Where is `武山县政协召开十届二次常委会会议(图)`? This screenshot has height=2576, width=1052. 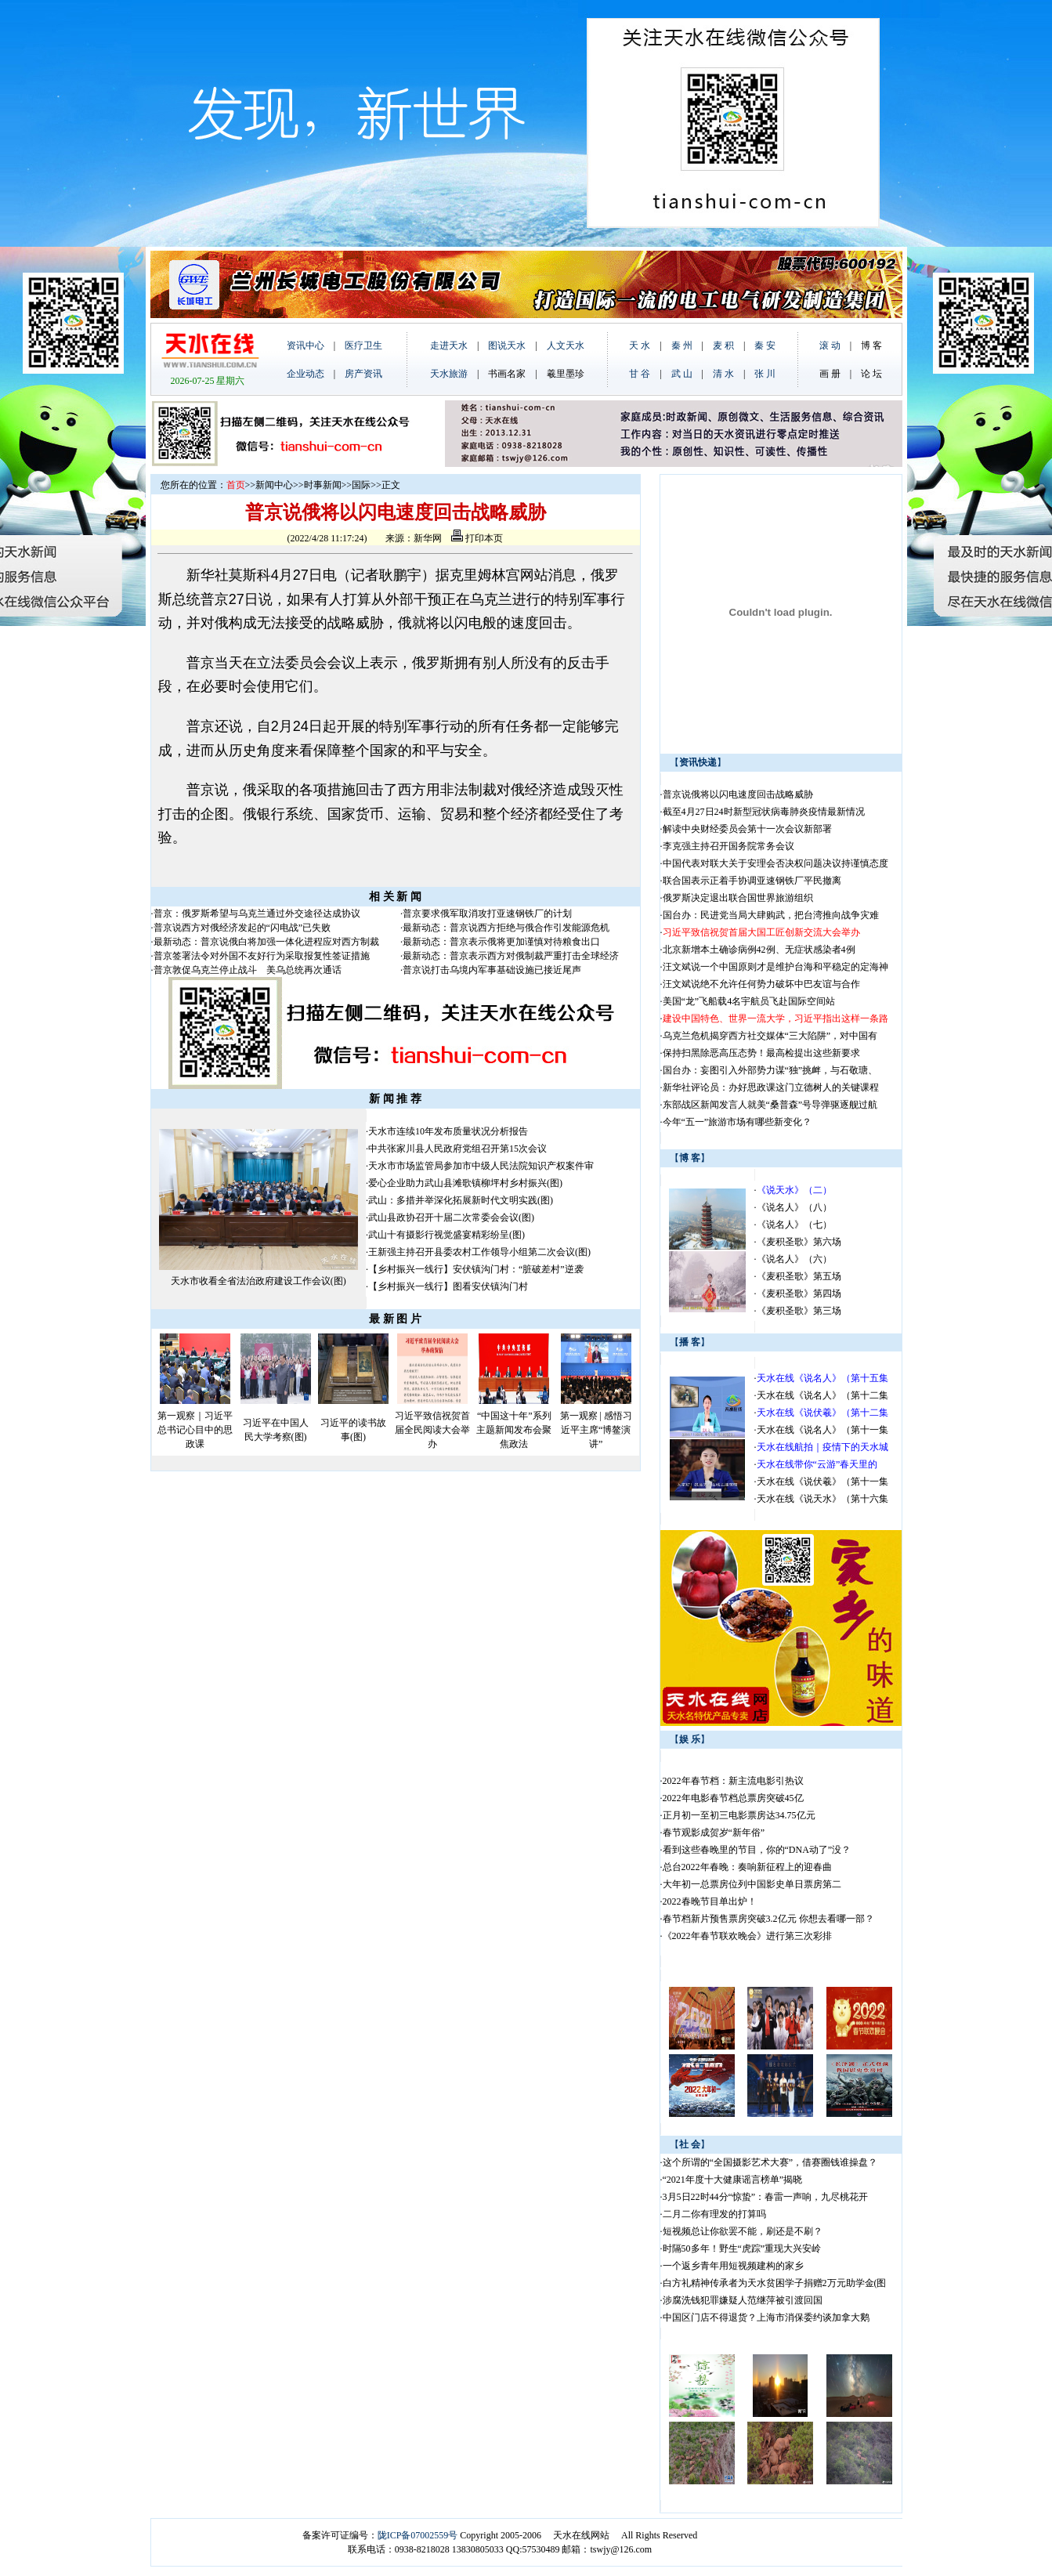 武山县政协召开十届二次常委会会议(图) is located at coordinates (451, 1217).